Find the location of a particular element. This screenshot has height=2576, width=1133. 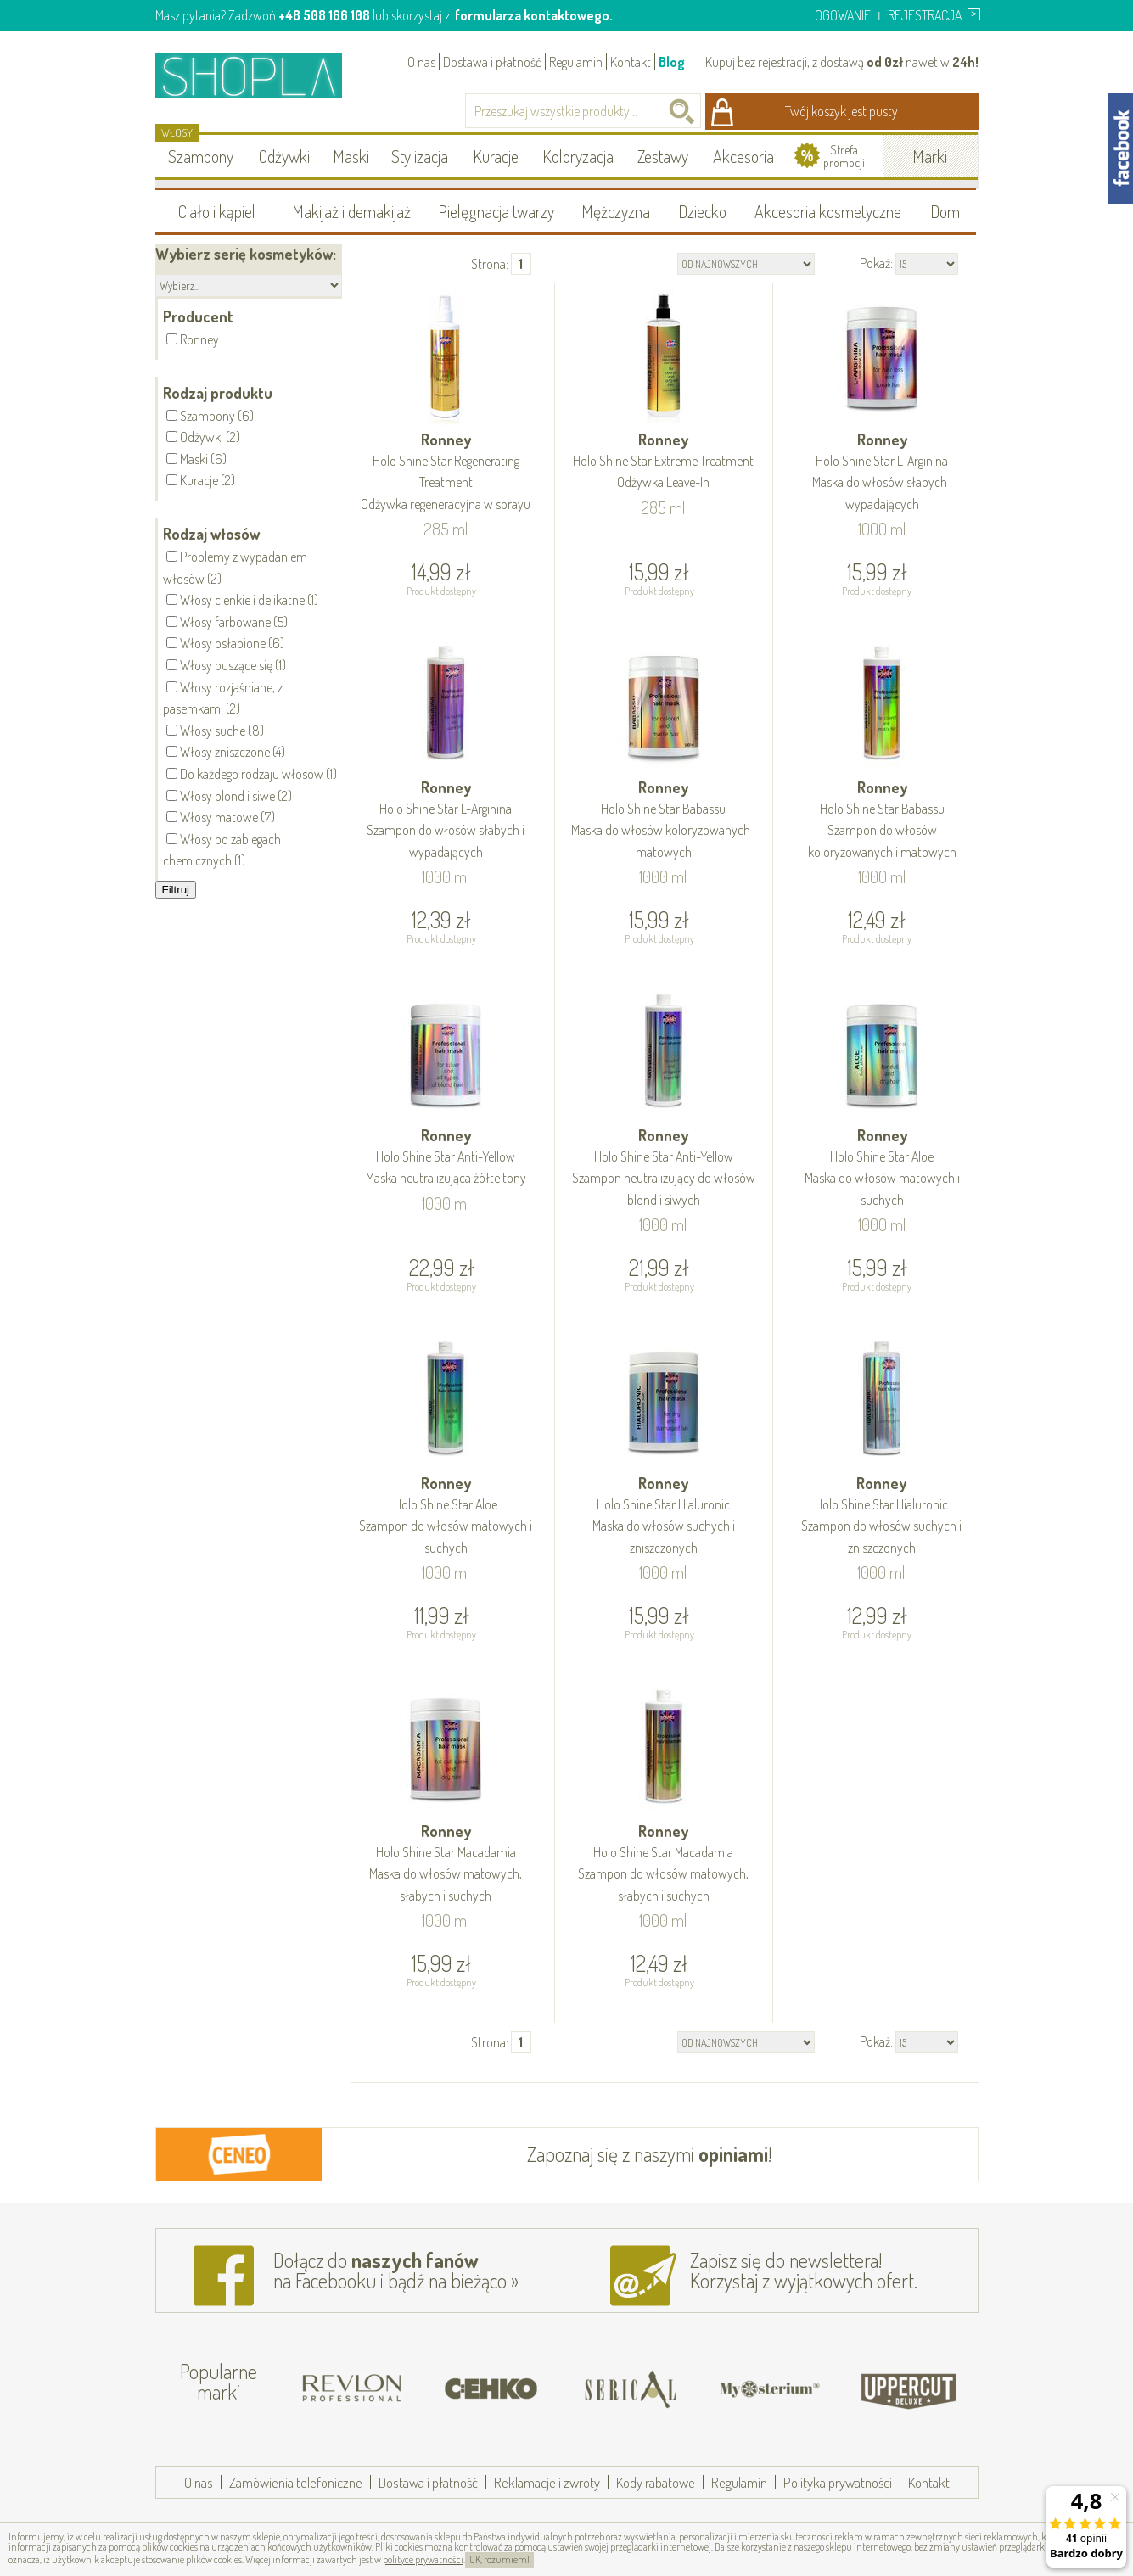

Stylizacja is located at coordinates (419, 156).